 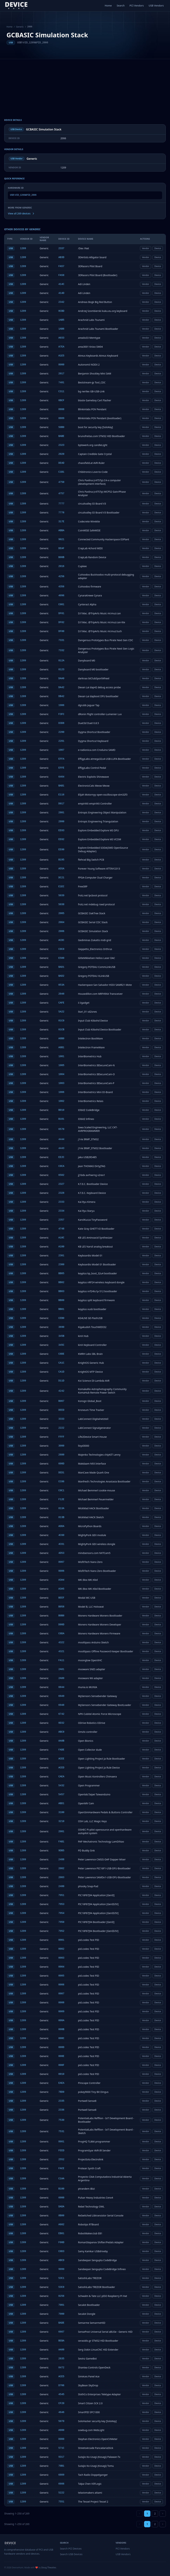 I want to click on DDDD, so click(x=61, y=2439).